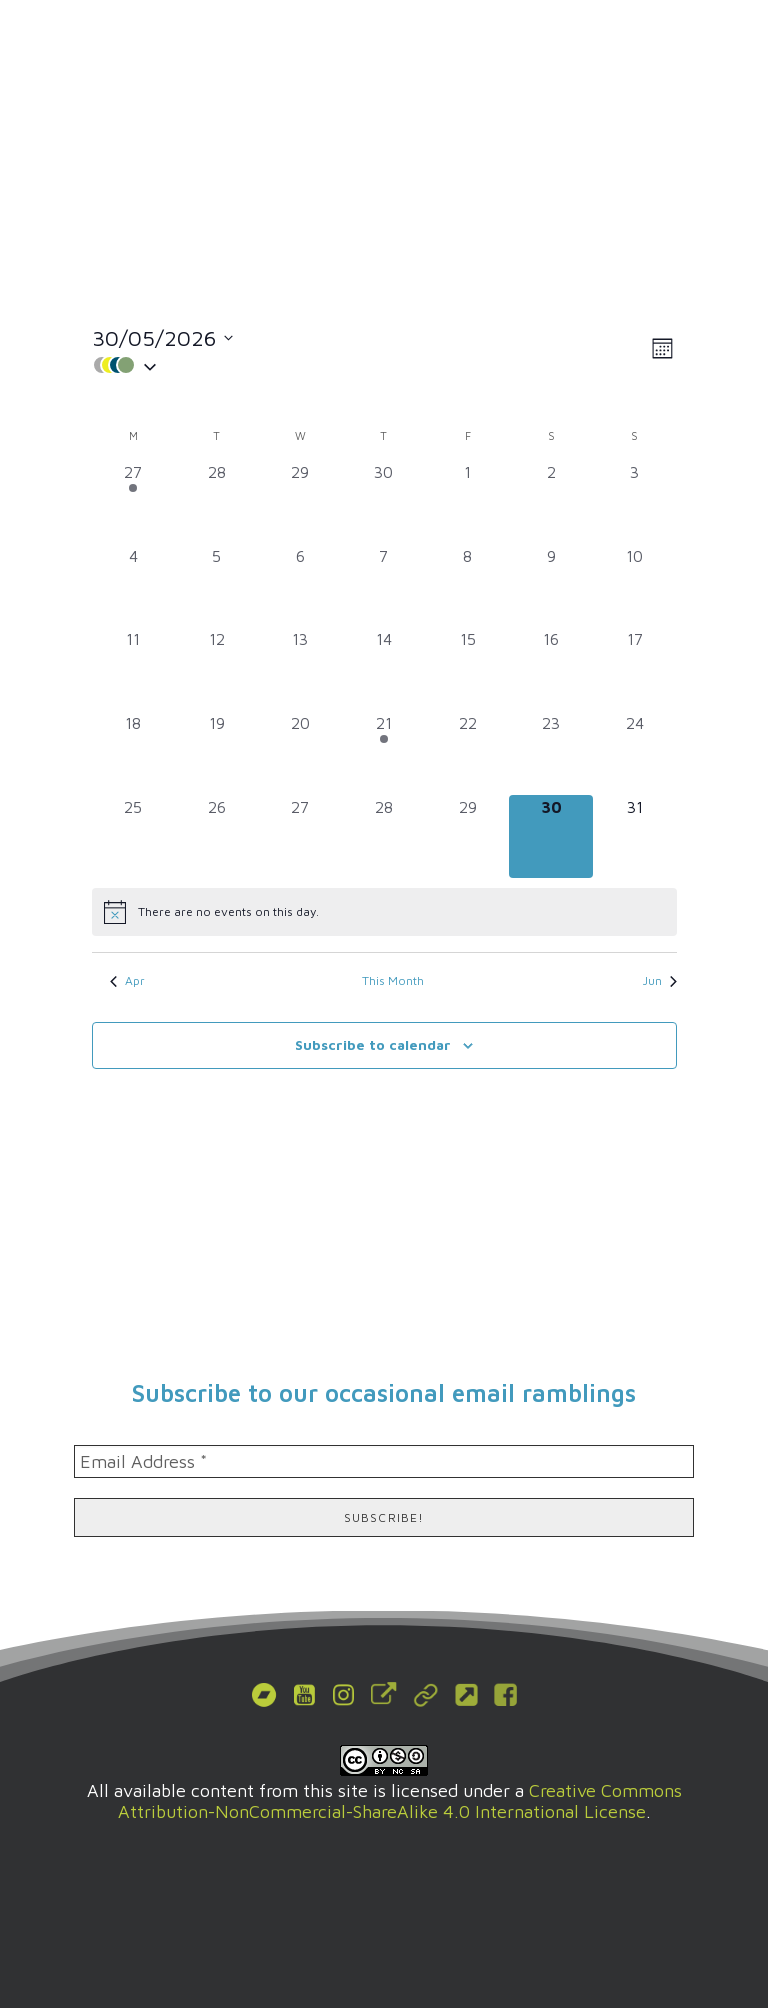  Describe the element at coordinates (384, 837) in the screenshot. I see `[May 28, 0 events, past day]` at that location.